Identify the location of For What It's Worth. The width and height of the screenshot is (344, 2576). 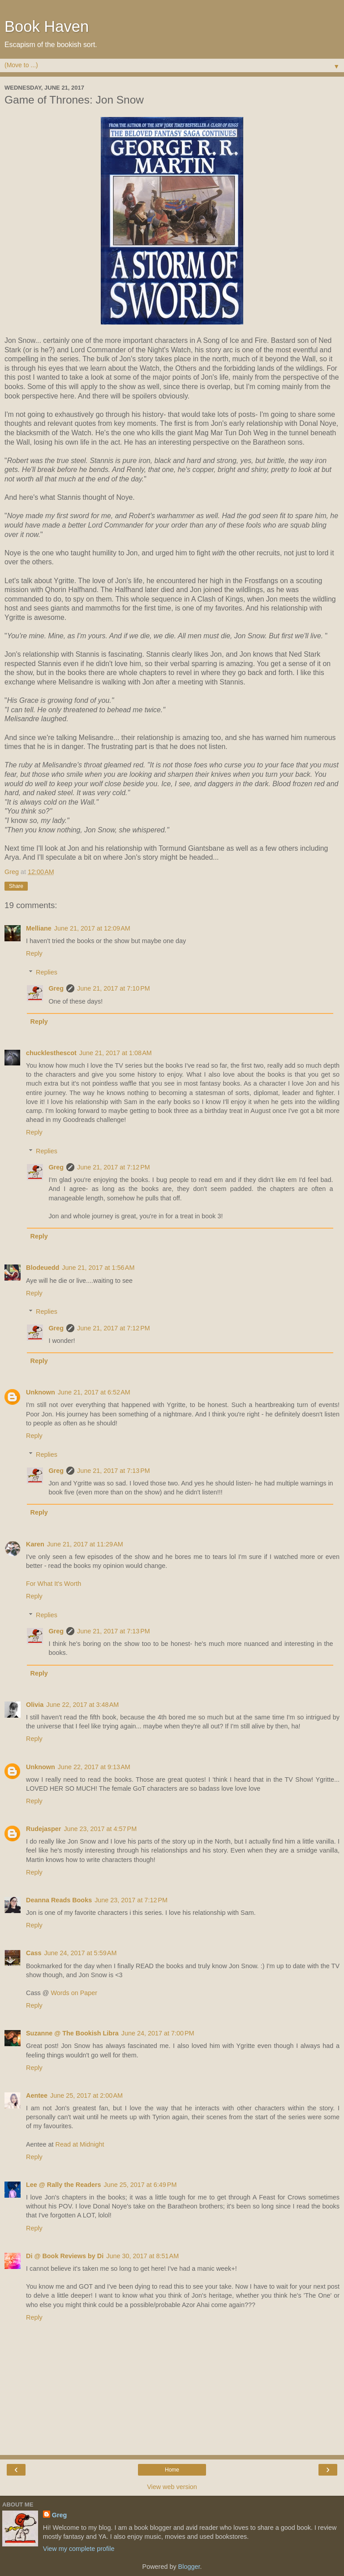
(53, 1583).